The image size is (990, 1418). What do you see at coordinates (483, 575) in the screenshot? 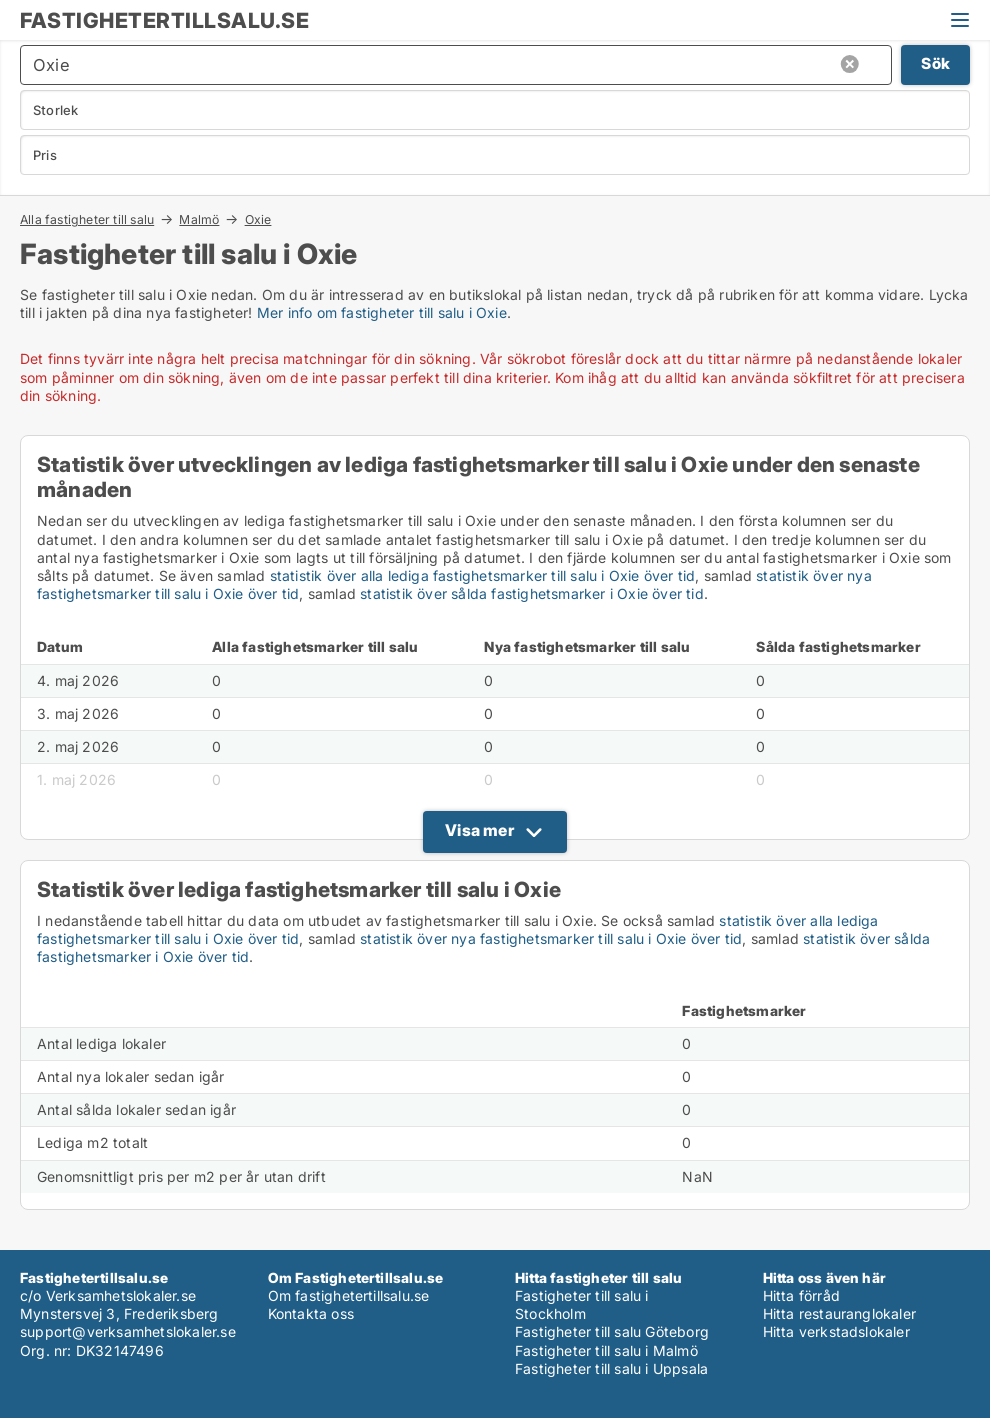
I see `statistik över alla lediga fastighetsmarker till salu i Oxie över tid` at bounding box center [483, 575].